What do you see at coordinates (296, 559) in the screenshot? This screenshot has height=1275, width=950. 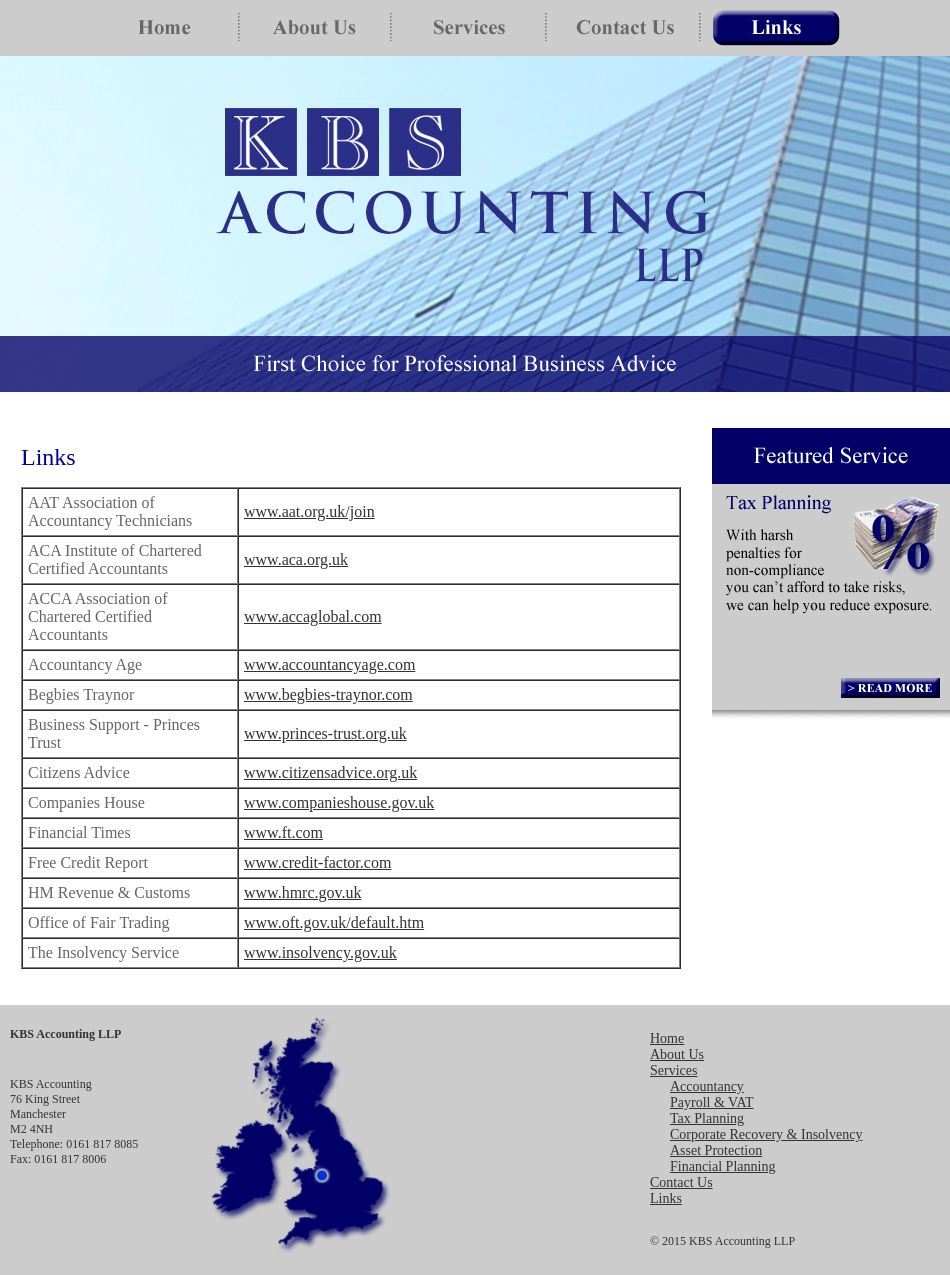 I see `www.aca.org.uk` at bounding box center [296, 559].